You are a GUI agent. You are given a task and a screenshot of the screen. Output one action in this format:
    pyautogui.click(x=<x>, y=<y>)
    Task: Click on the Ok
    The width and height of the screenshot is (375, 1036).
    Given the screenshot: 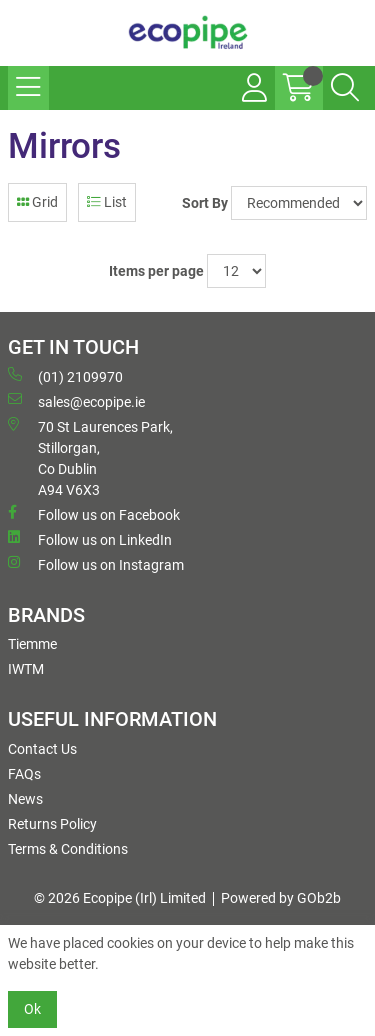 What is the action you would take?
    pyautogui.click(x=32, y=1009)
    